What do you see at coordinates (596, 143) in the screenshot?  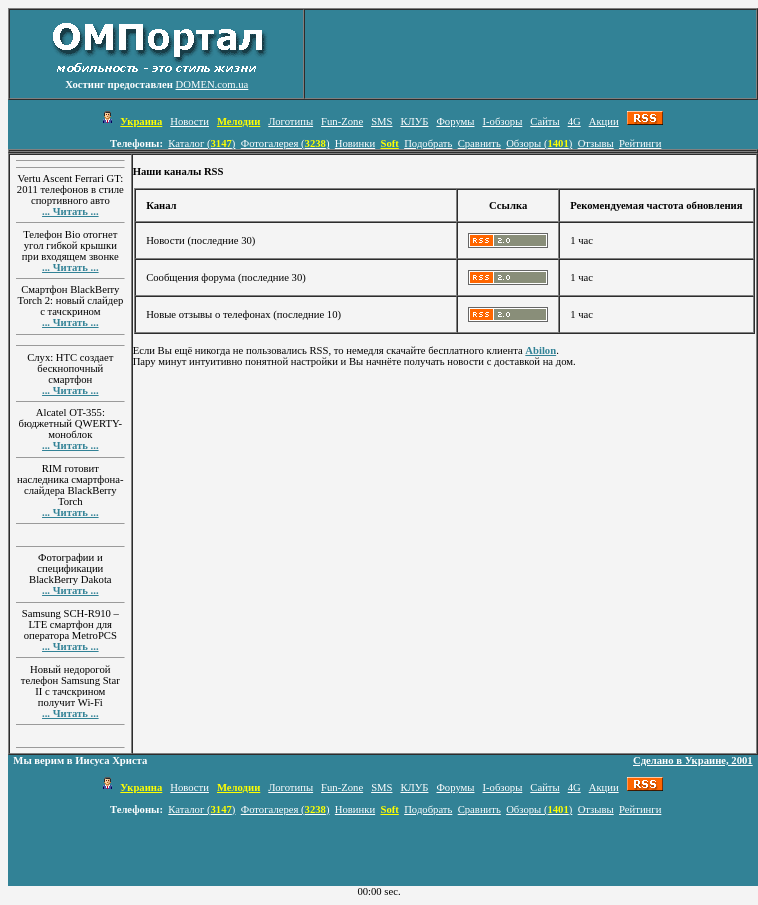 I see `Отзывы` at bounding box center [596, 143].